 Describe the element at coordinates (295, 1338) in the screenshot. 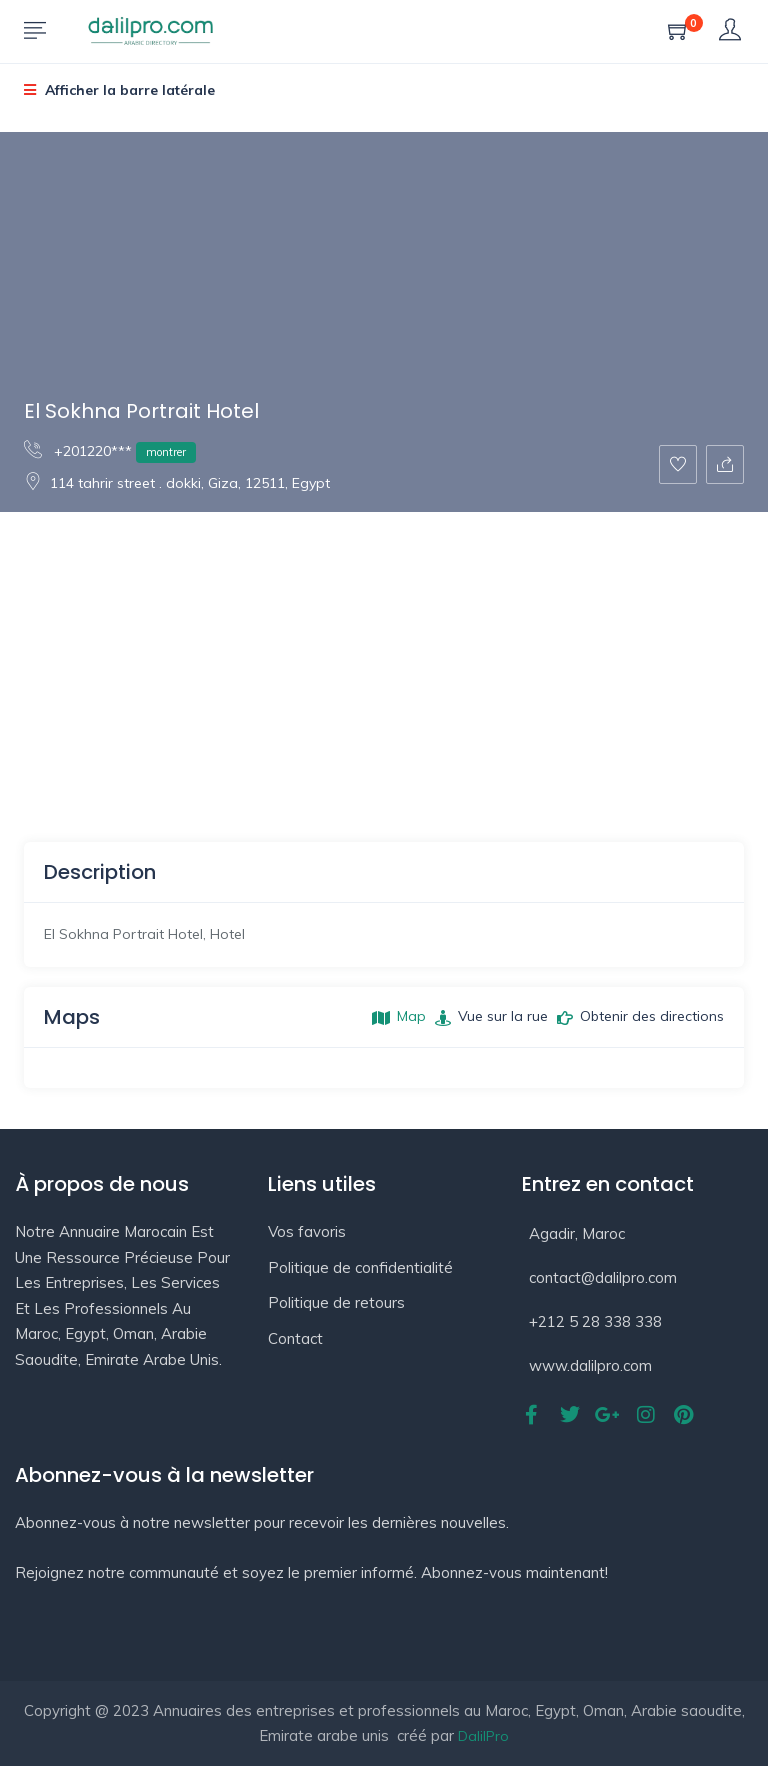

I see `Contact` at that location.